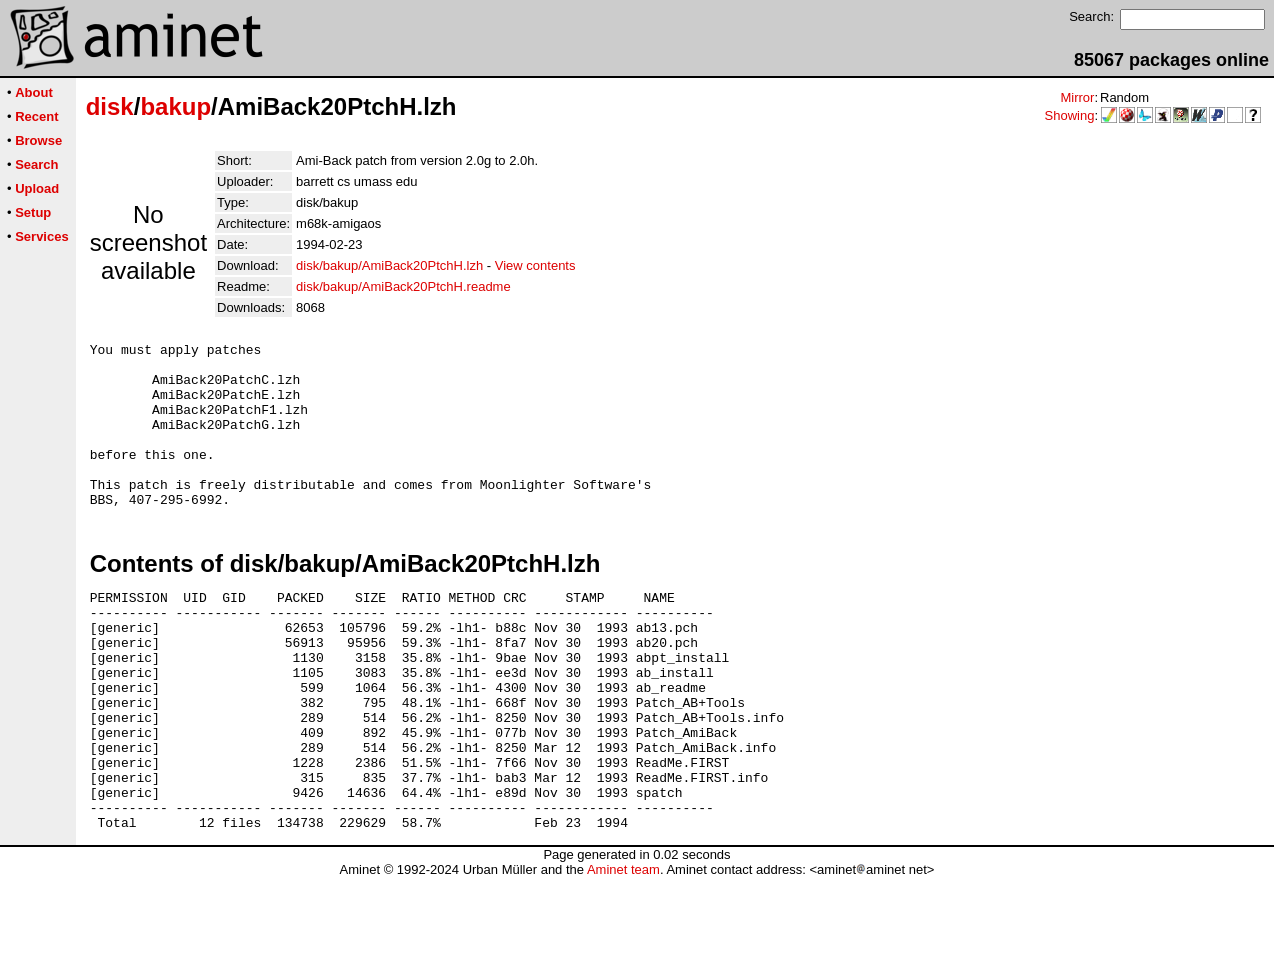 The height and width of the screenshot is (958, 1274). What do you see at coordinates (403, 286) in the screenshot?
I see `disk/bakup/AmiBack20PtchH.readme` at bounding box center [403, 286].